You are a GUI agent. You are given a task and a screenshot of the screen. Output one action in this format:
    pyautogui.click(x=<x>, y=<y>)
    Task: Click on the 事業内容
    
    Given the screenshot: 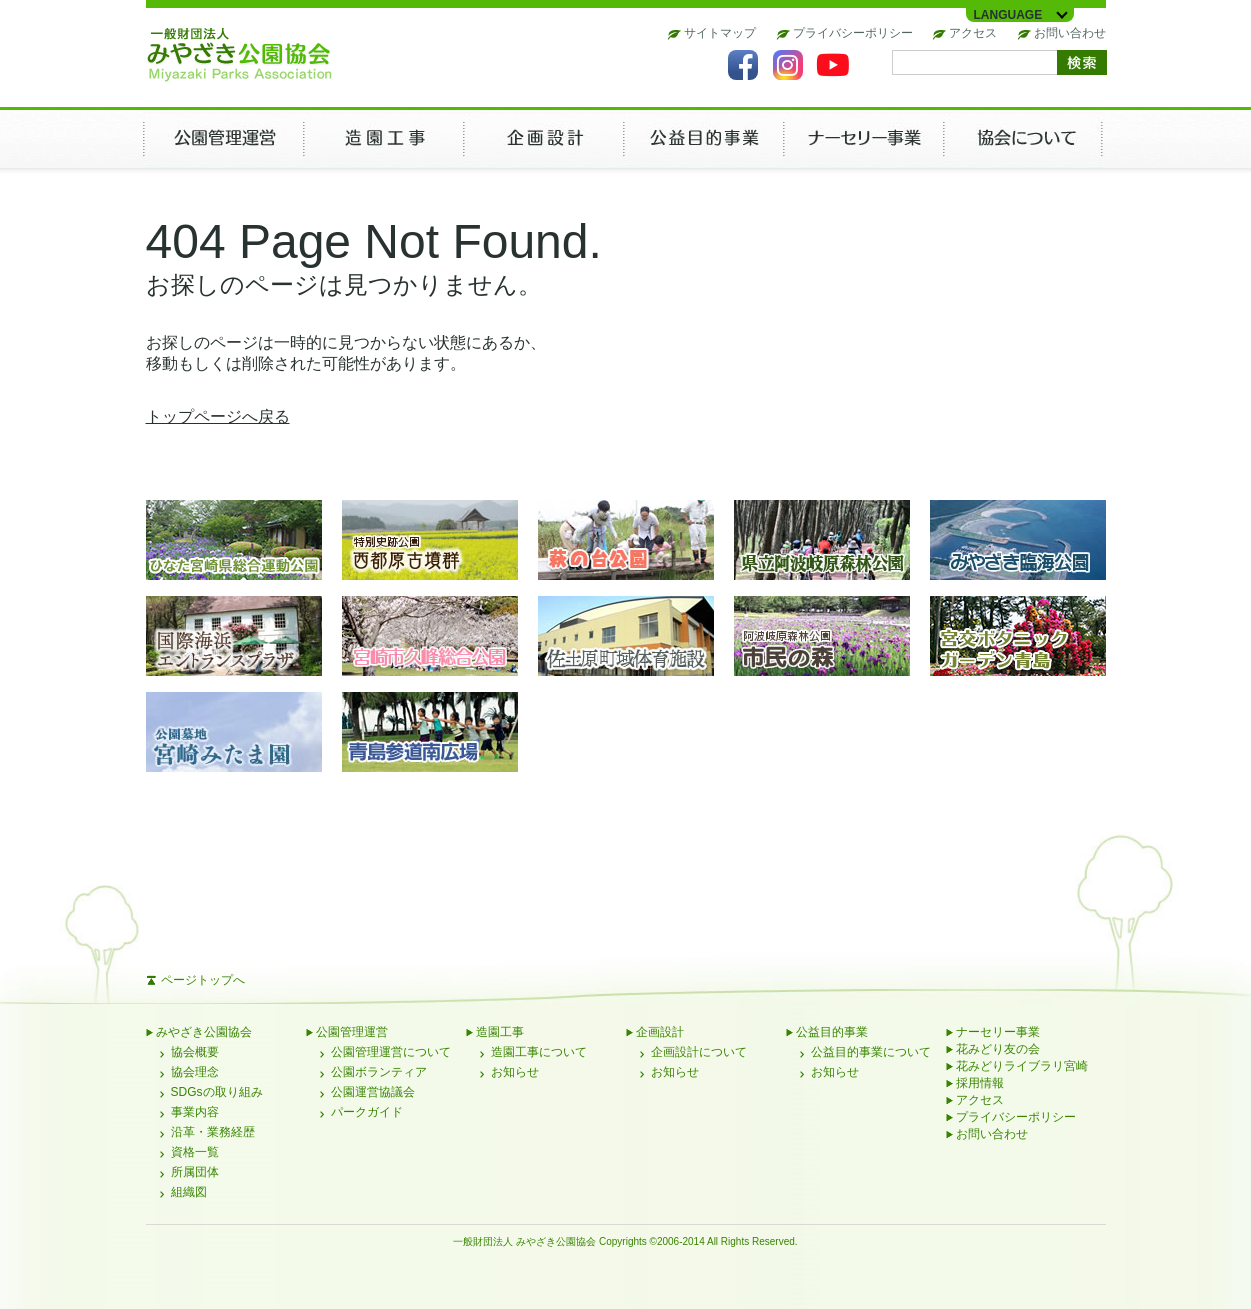 What is the action you would take?
    pyautogui.click(x=195, y=1112)
    